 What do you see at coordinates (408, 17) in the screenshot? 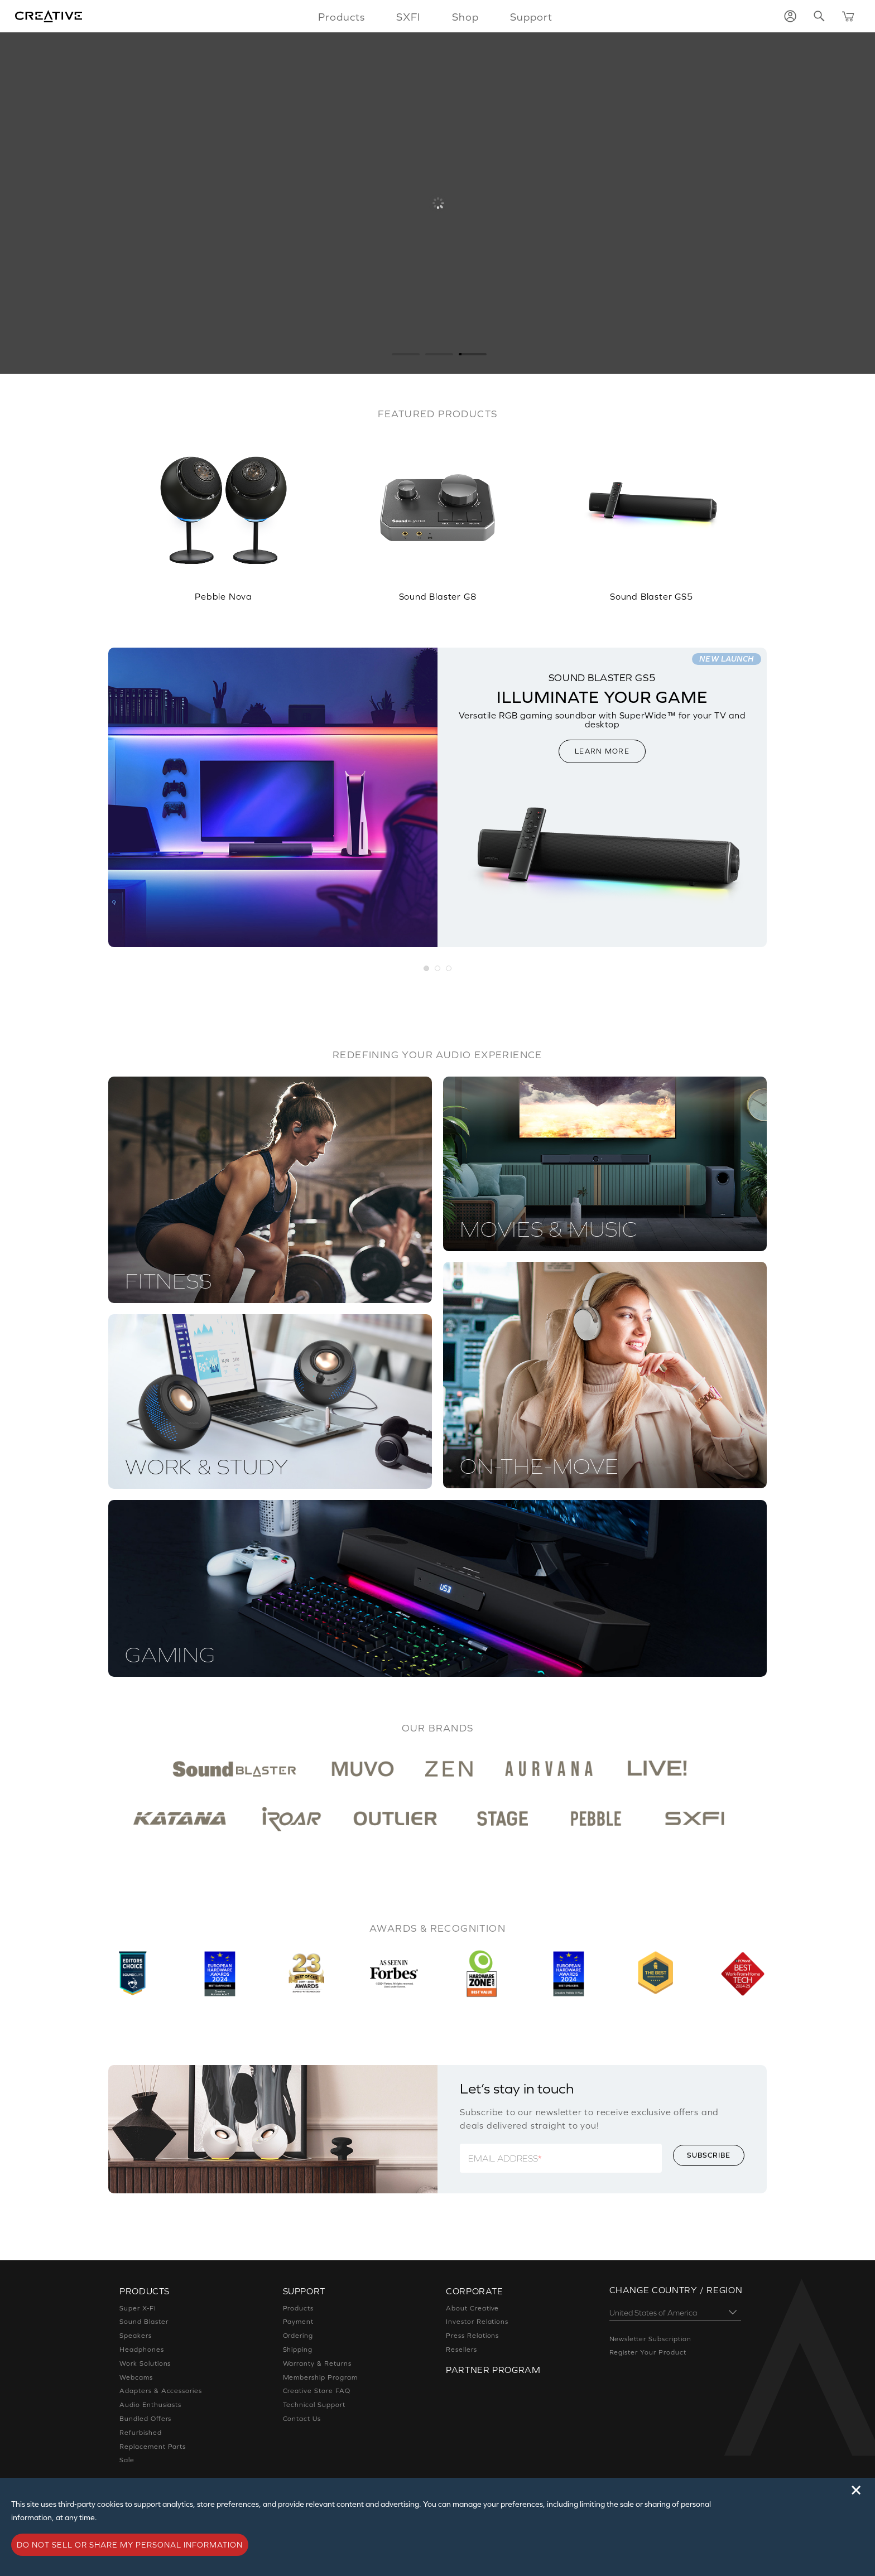
I see `SXFI [button]` at bounding box center [408, 17].